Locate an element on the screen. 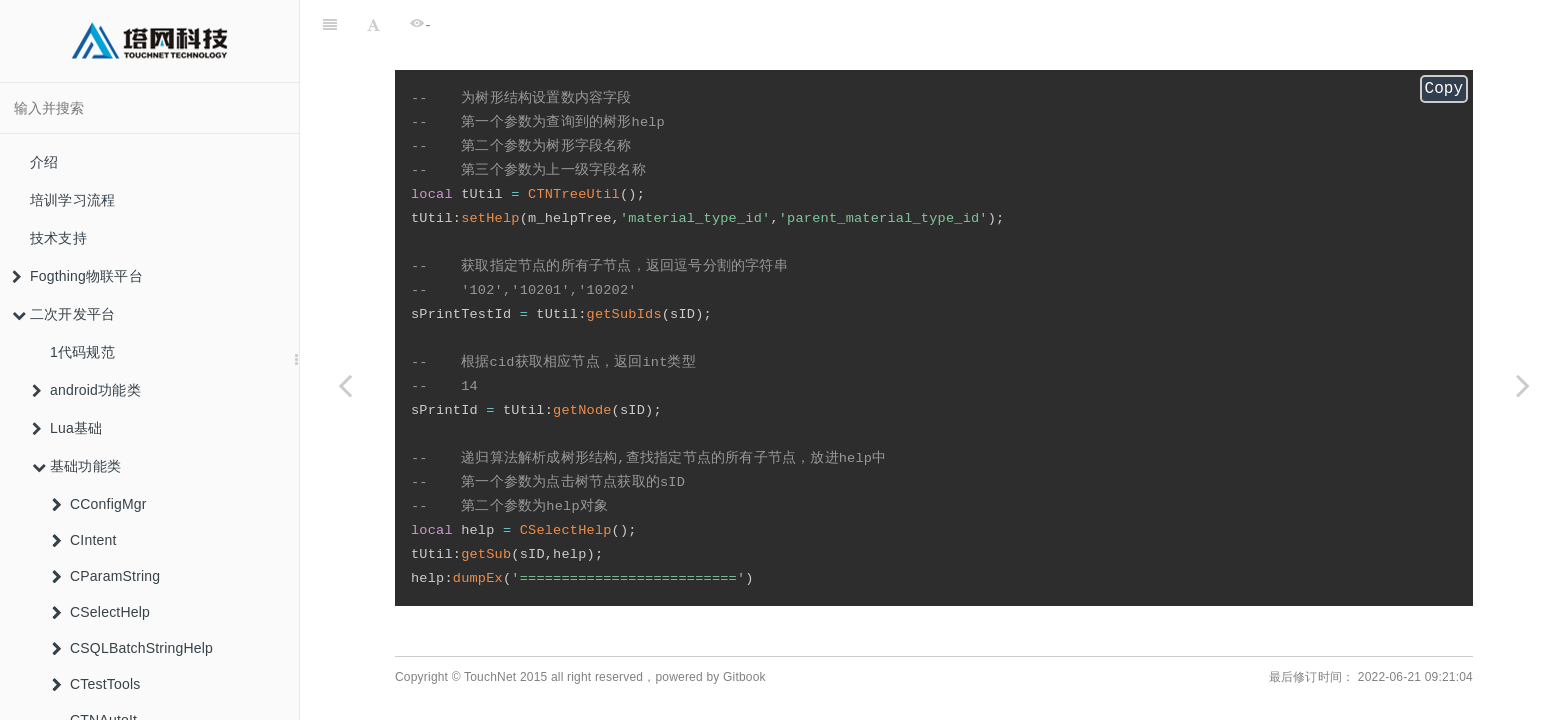 The image size is (1568, 720). CIntent is located at coordinates (84, 540).